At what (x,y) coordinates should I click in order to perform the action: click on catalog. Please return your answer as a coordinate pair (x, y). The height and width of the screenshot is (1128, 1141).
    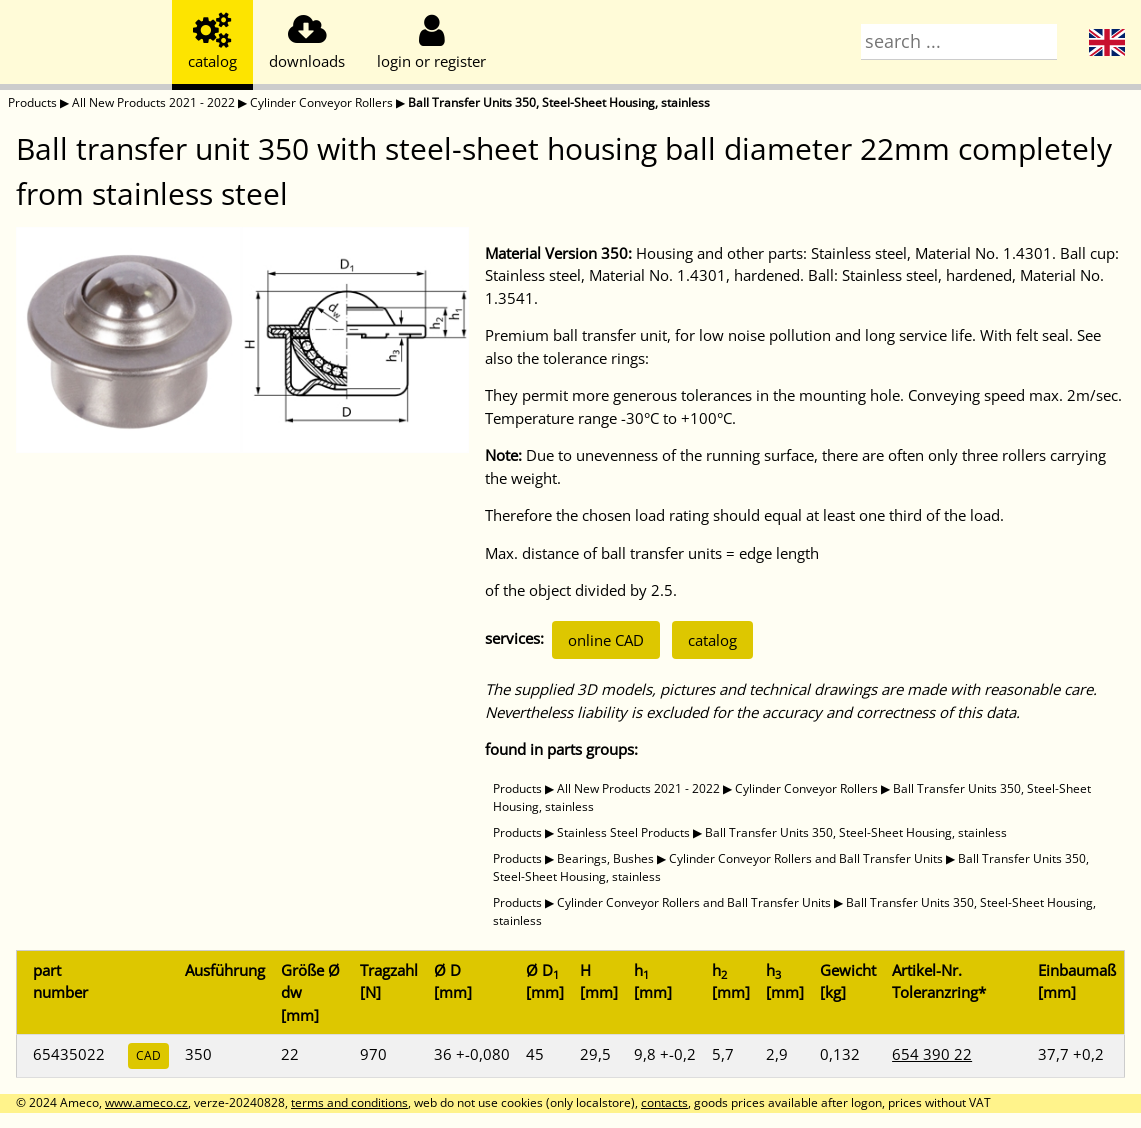
    Looking at the image, I should click on (712, 640).